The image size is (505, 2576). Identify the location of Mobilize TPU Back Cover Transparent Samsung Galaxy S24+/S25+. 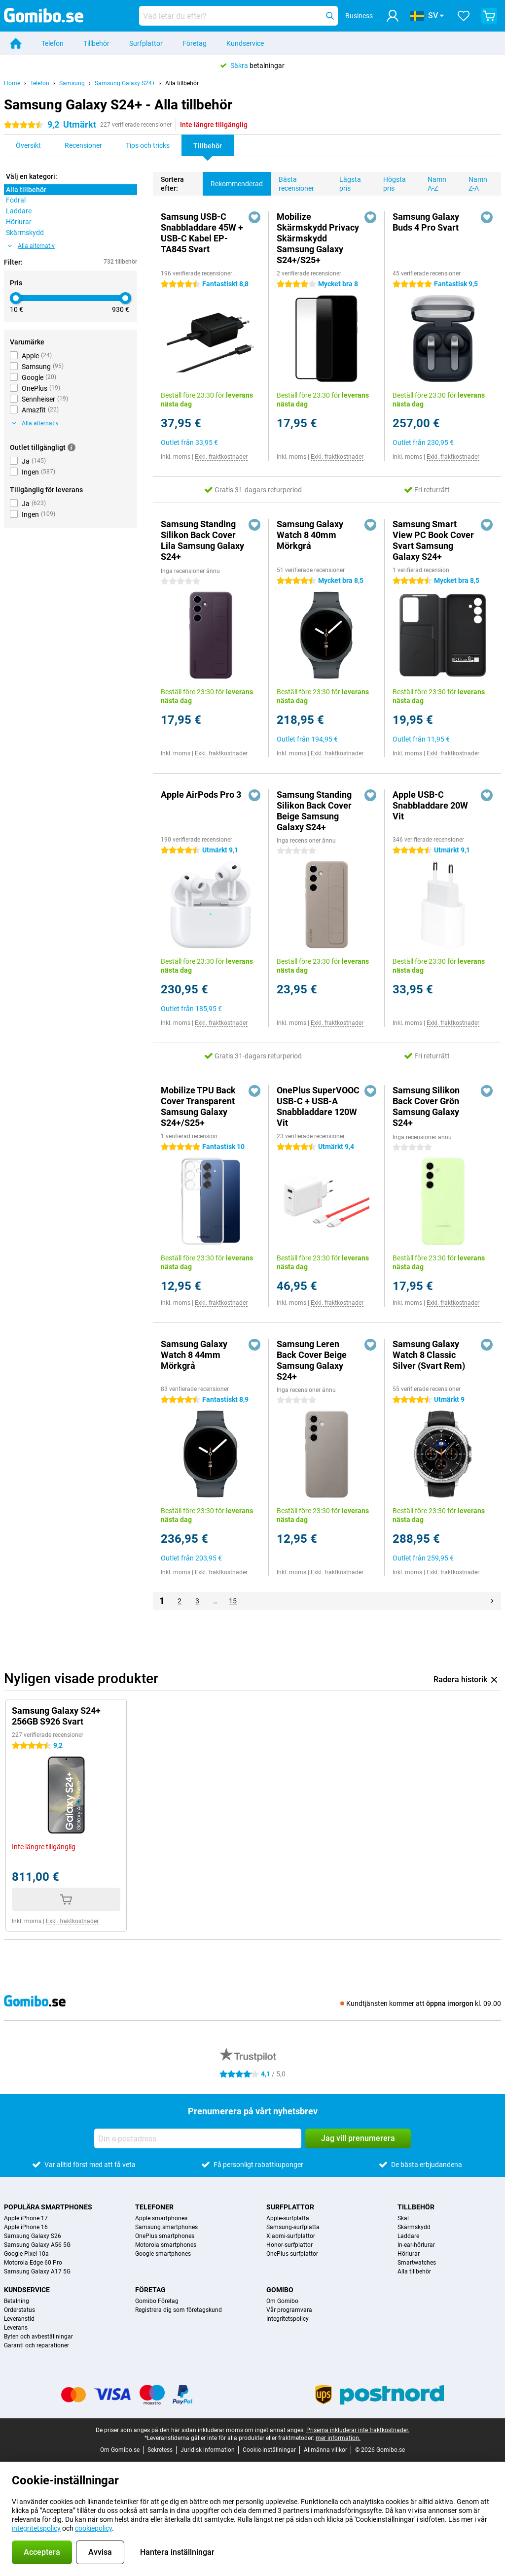
(198, 1106).